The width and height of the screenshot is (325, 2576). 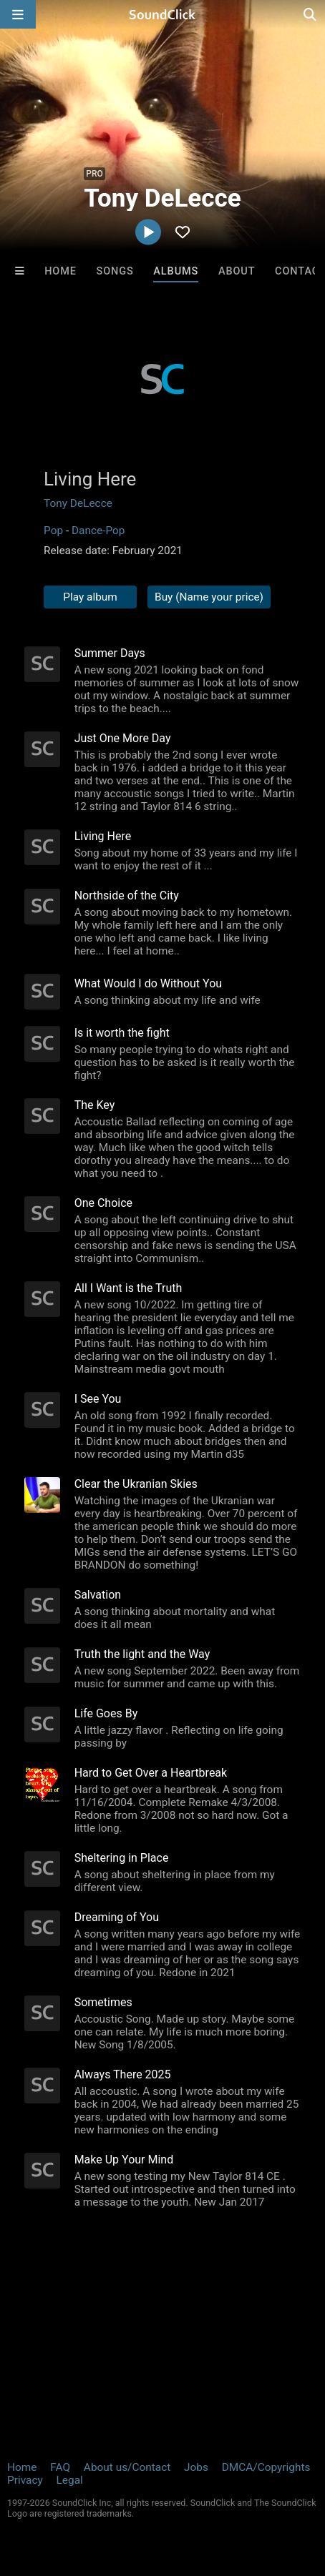 I want to click on [Open main navigation], so click(x=18, y=14).